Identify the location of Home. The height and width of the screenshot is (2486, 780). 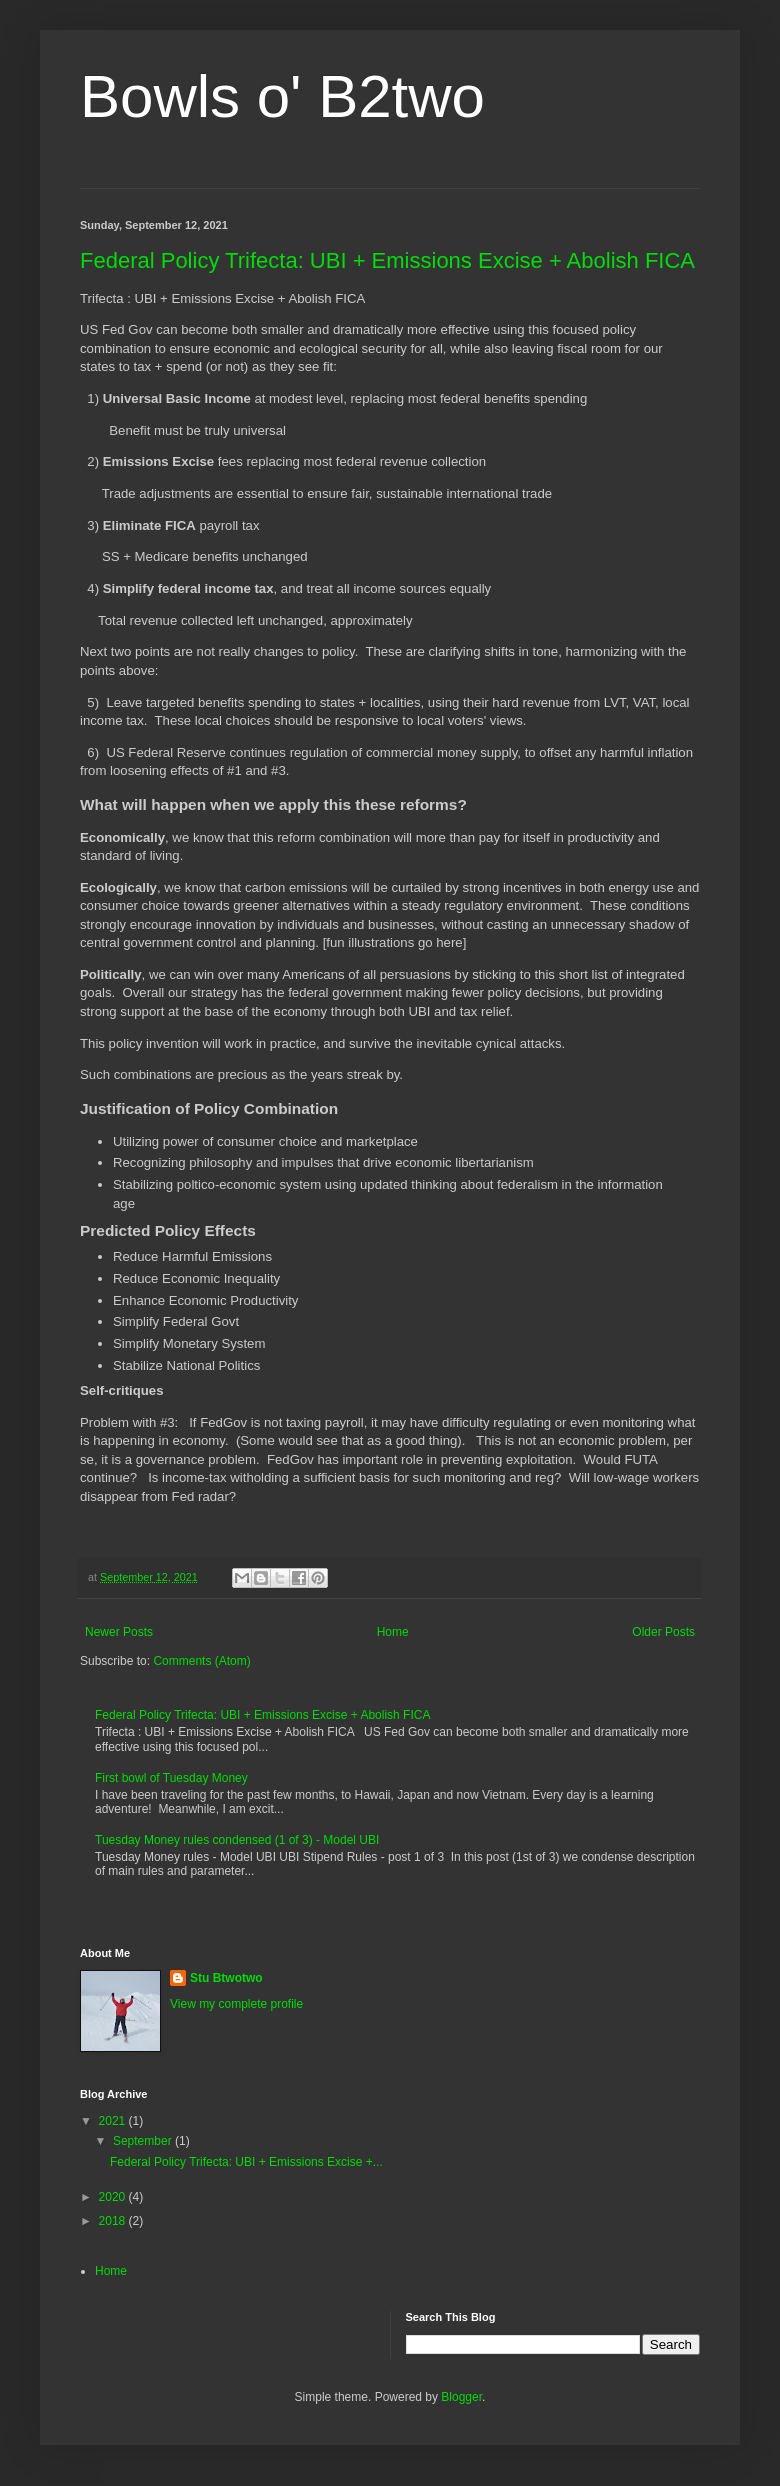
(393, 1632).